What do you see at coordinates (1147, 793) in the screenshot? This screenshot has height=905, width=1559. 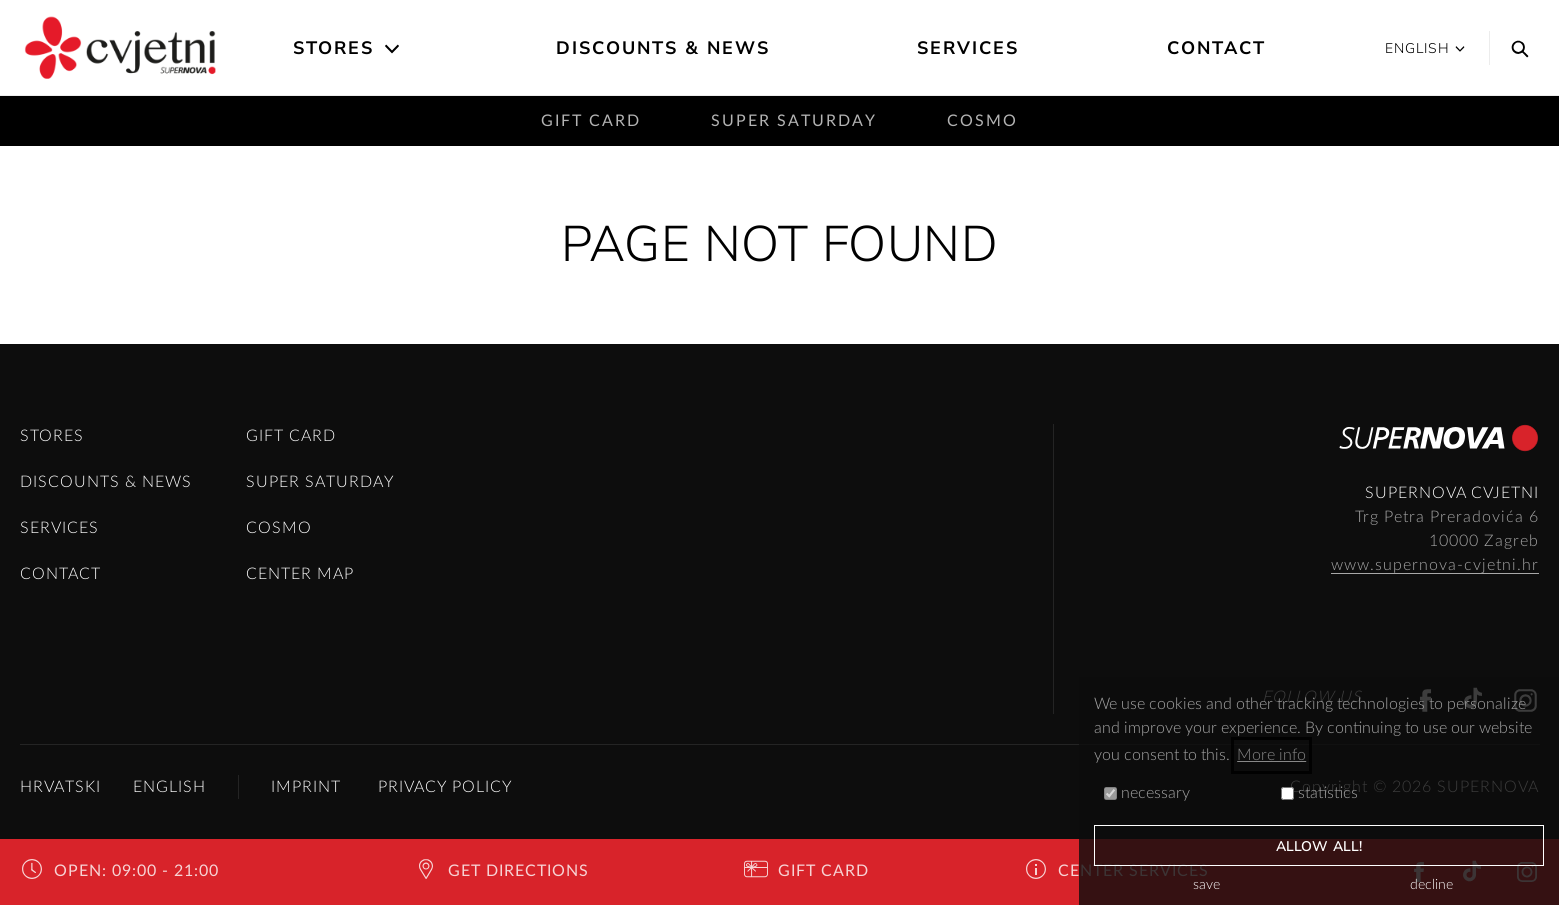 I see `necessary` at bounding box center [1147, 793].